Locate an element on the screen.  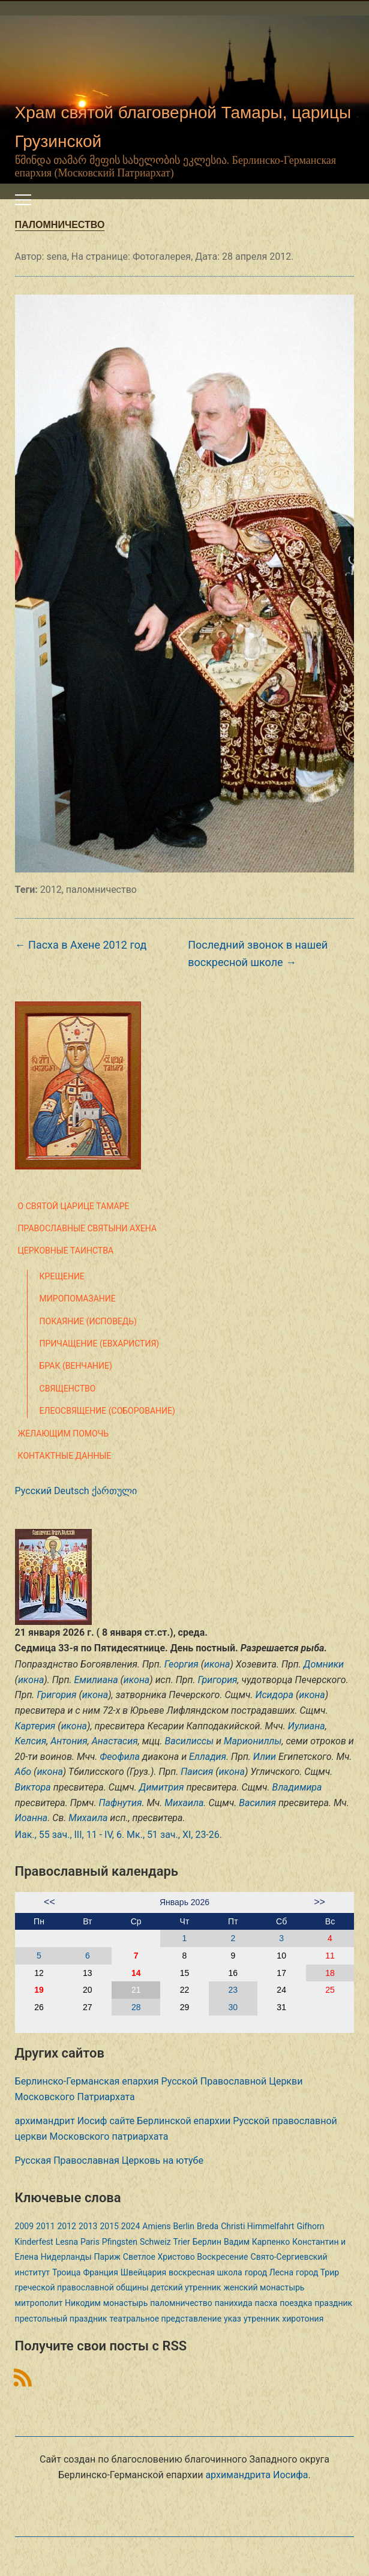
[Переключить мобильное меню] is located at coordinates (23, 199).